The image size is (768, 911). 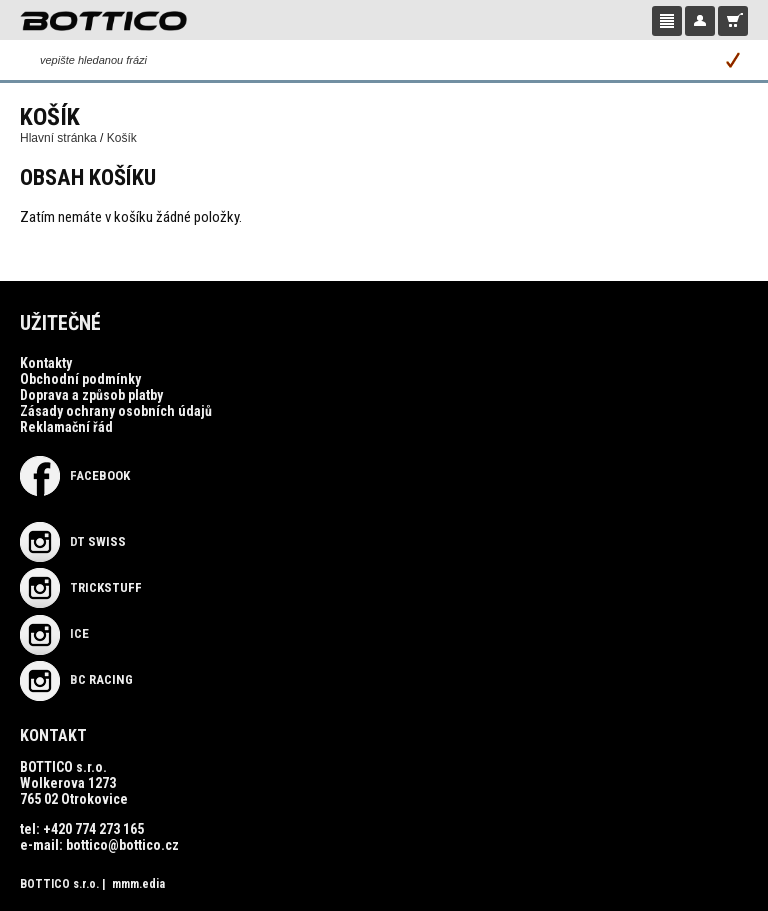 What do you see at coordinates (73, 541) in the screenshot?
I see `DT SWISS` at bounding box center [73, 541].